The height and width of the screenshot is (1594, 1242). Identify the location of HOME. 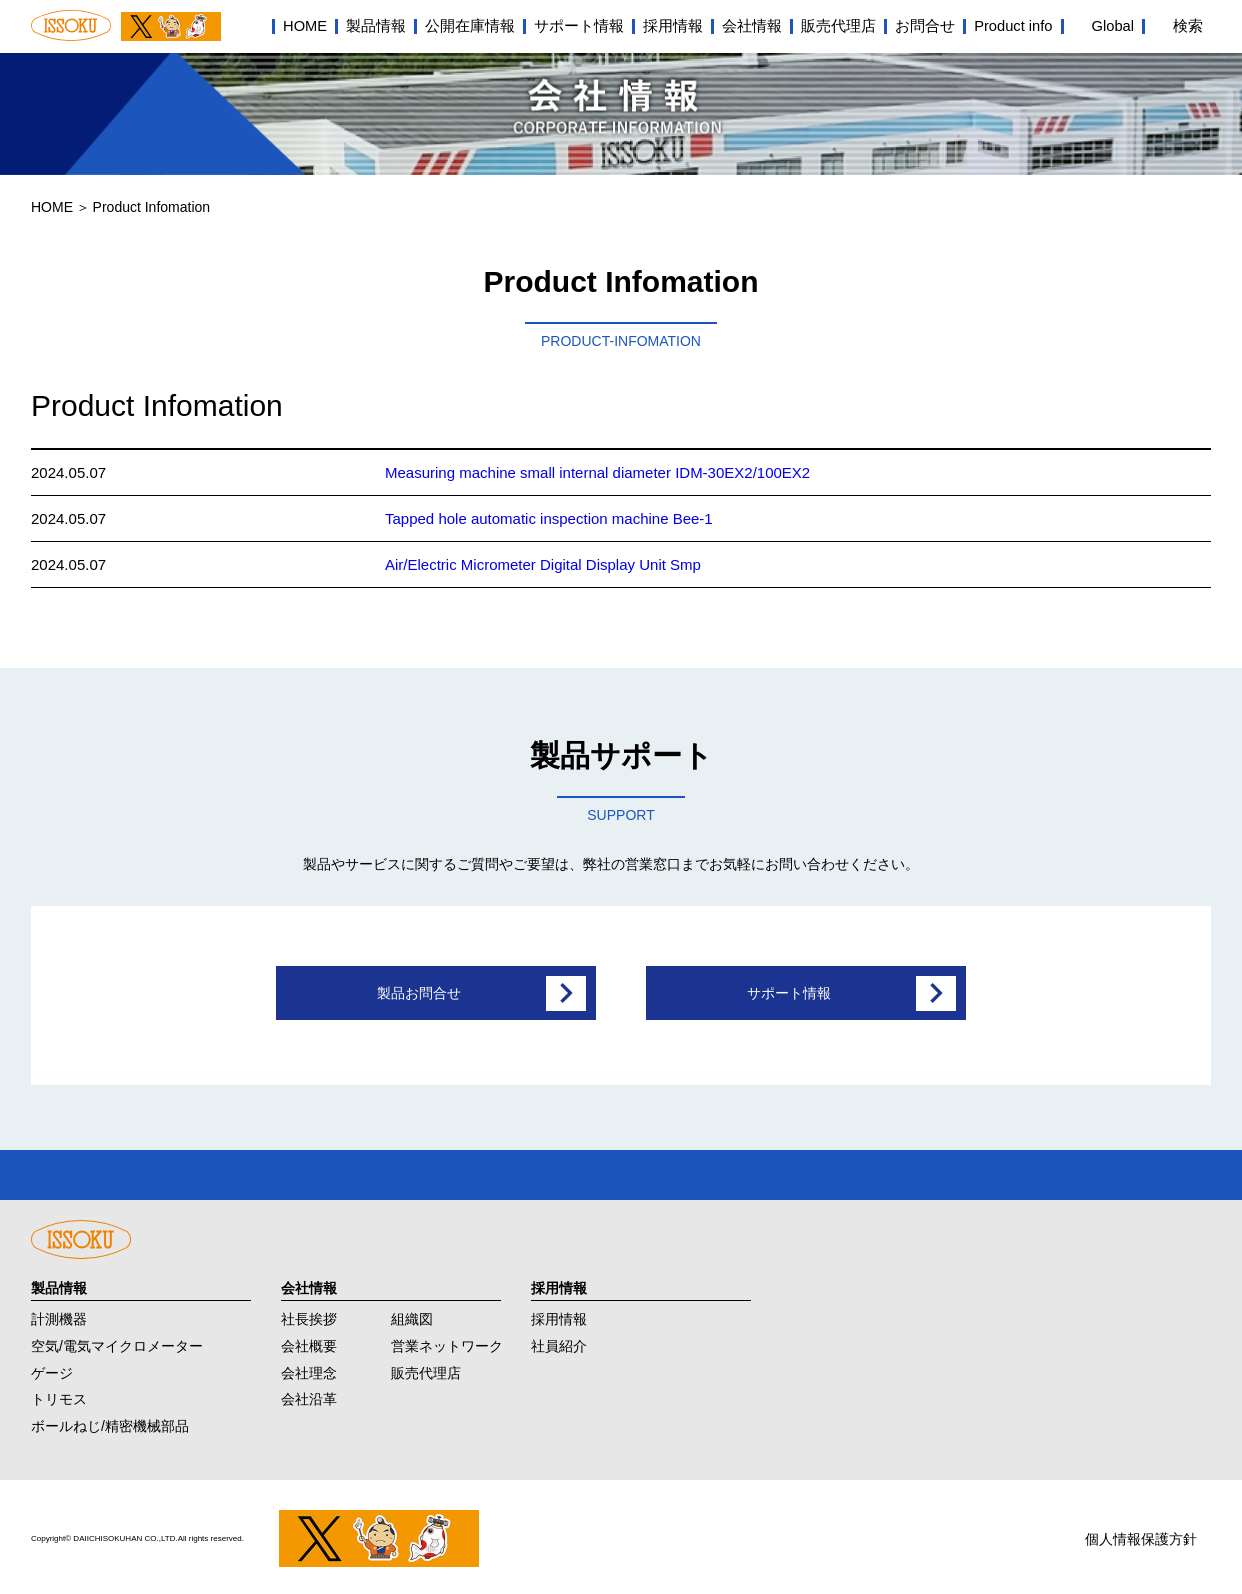
(305, 26).